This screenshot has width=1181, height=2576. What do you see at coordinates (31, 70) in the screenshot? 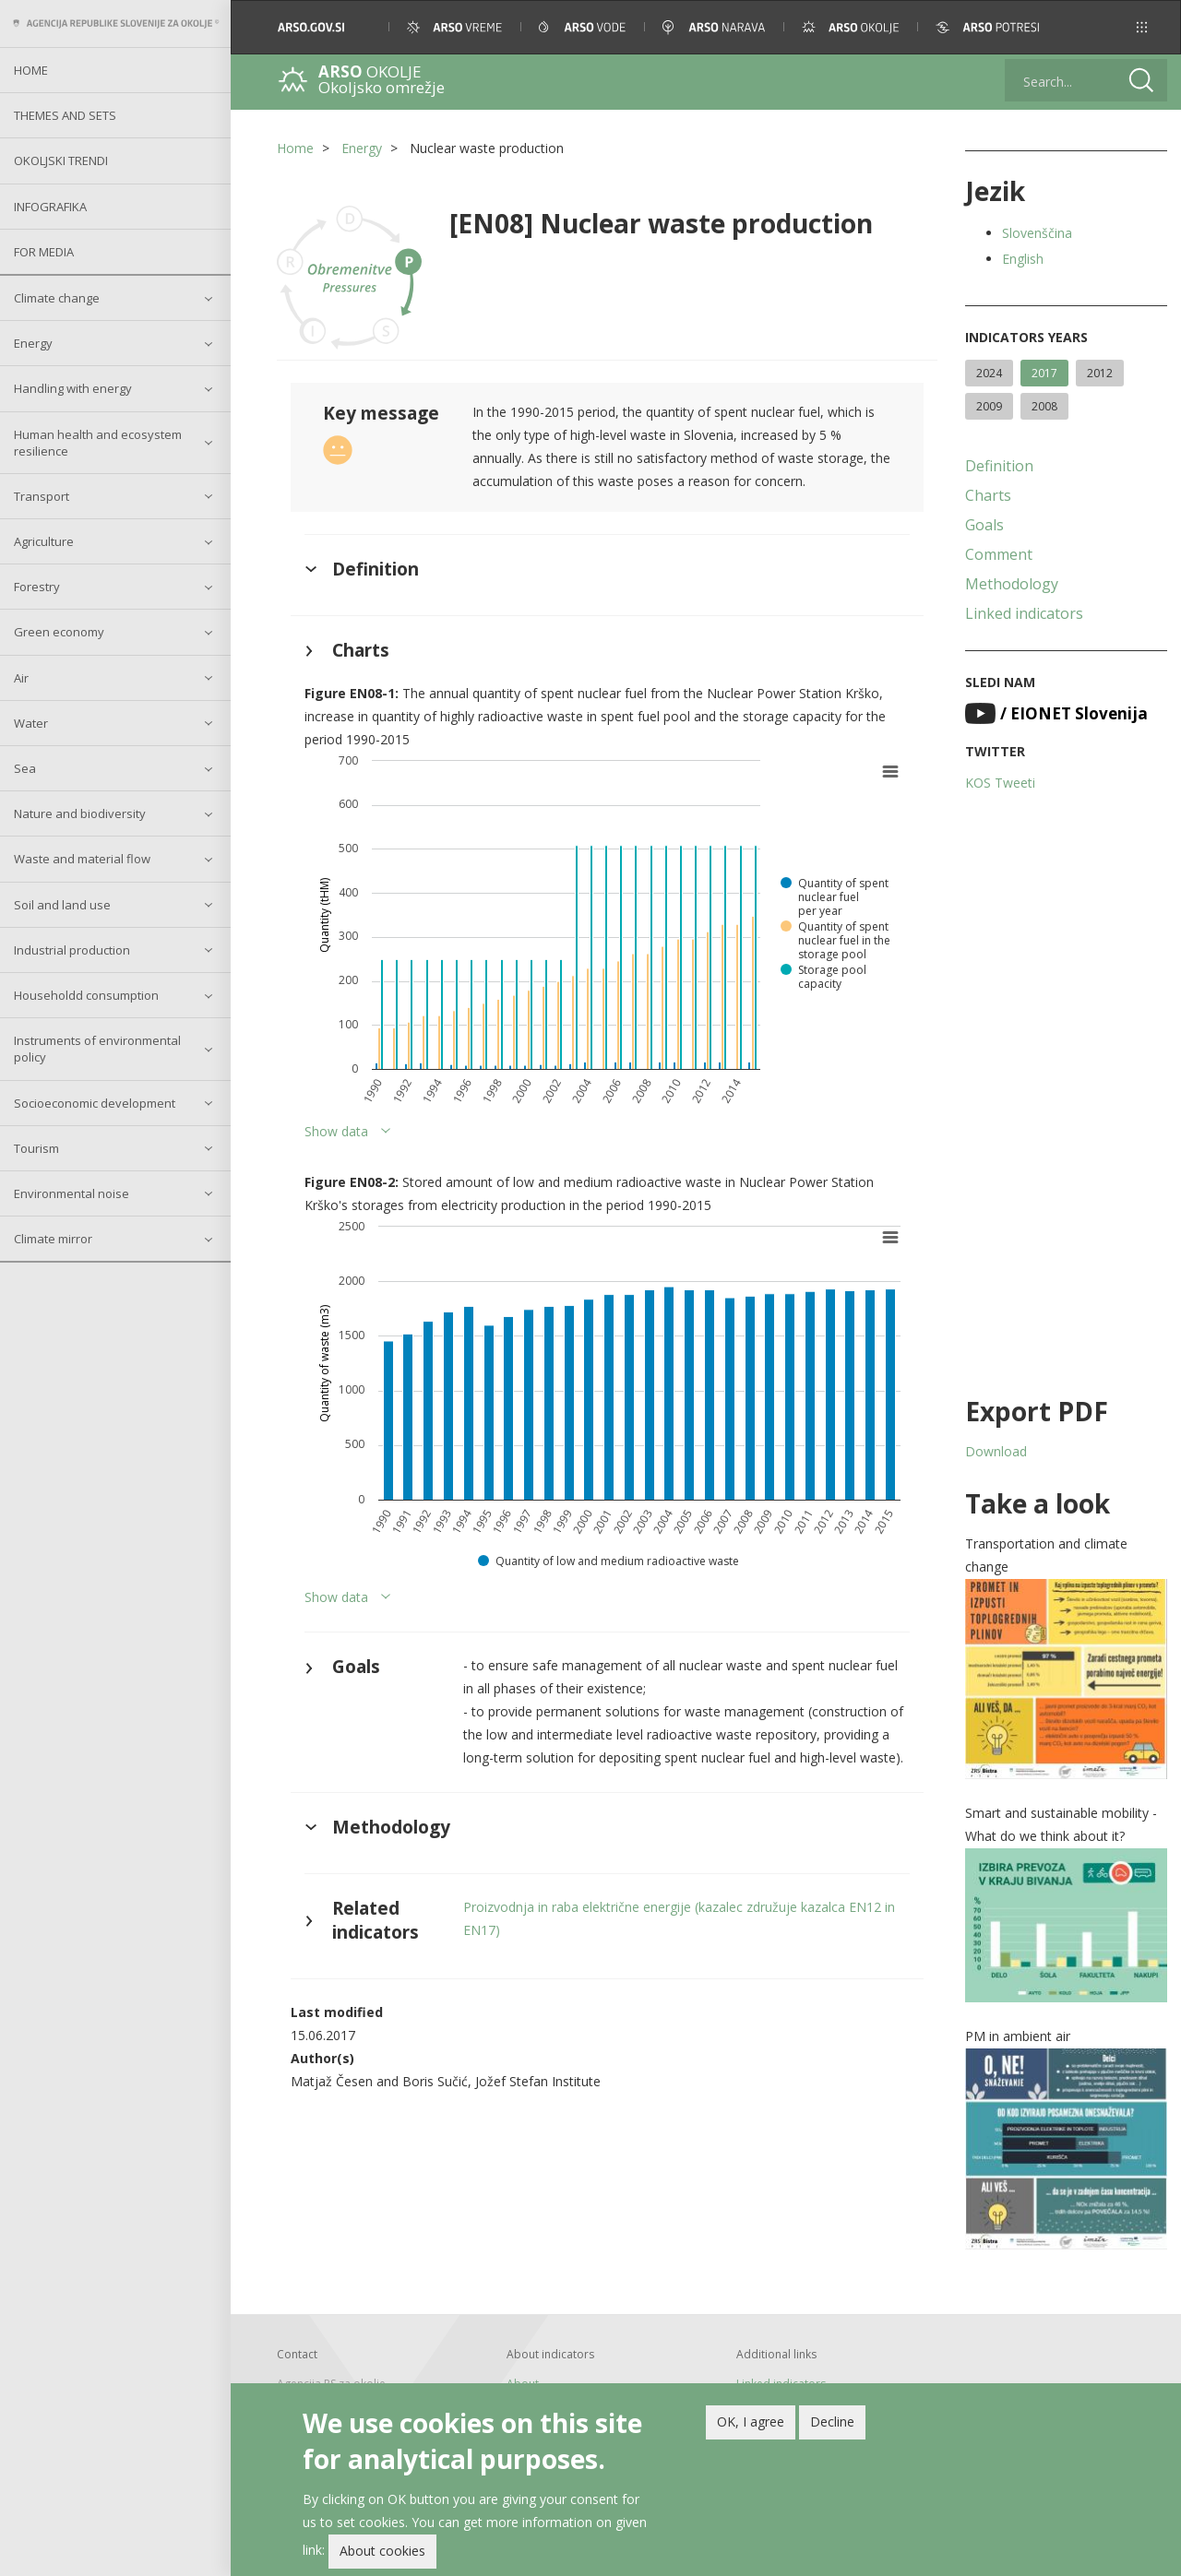
I see `Home` at bounding box center [31, 70].